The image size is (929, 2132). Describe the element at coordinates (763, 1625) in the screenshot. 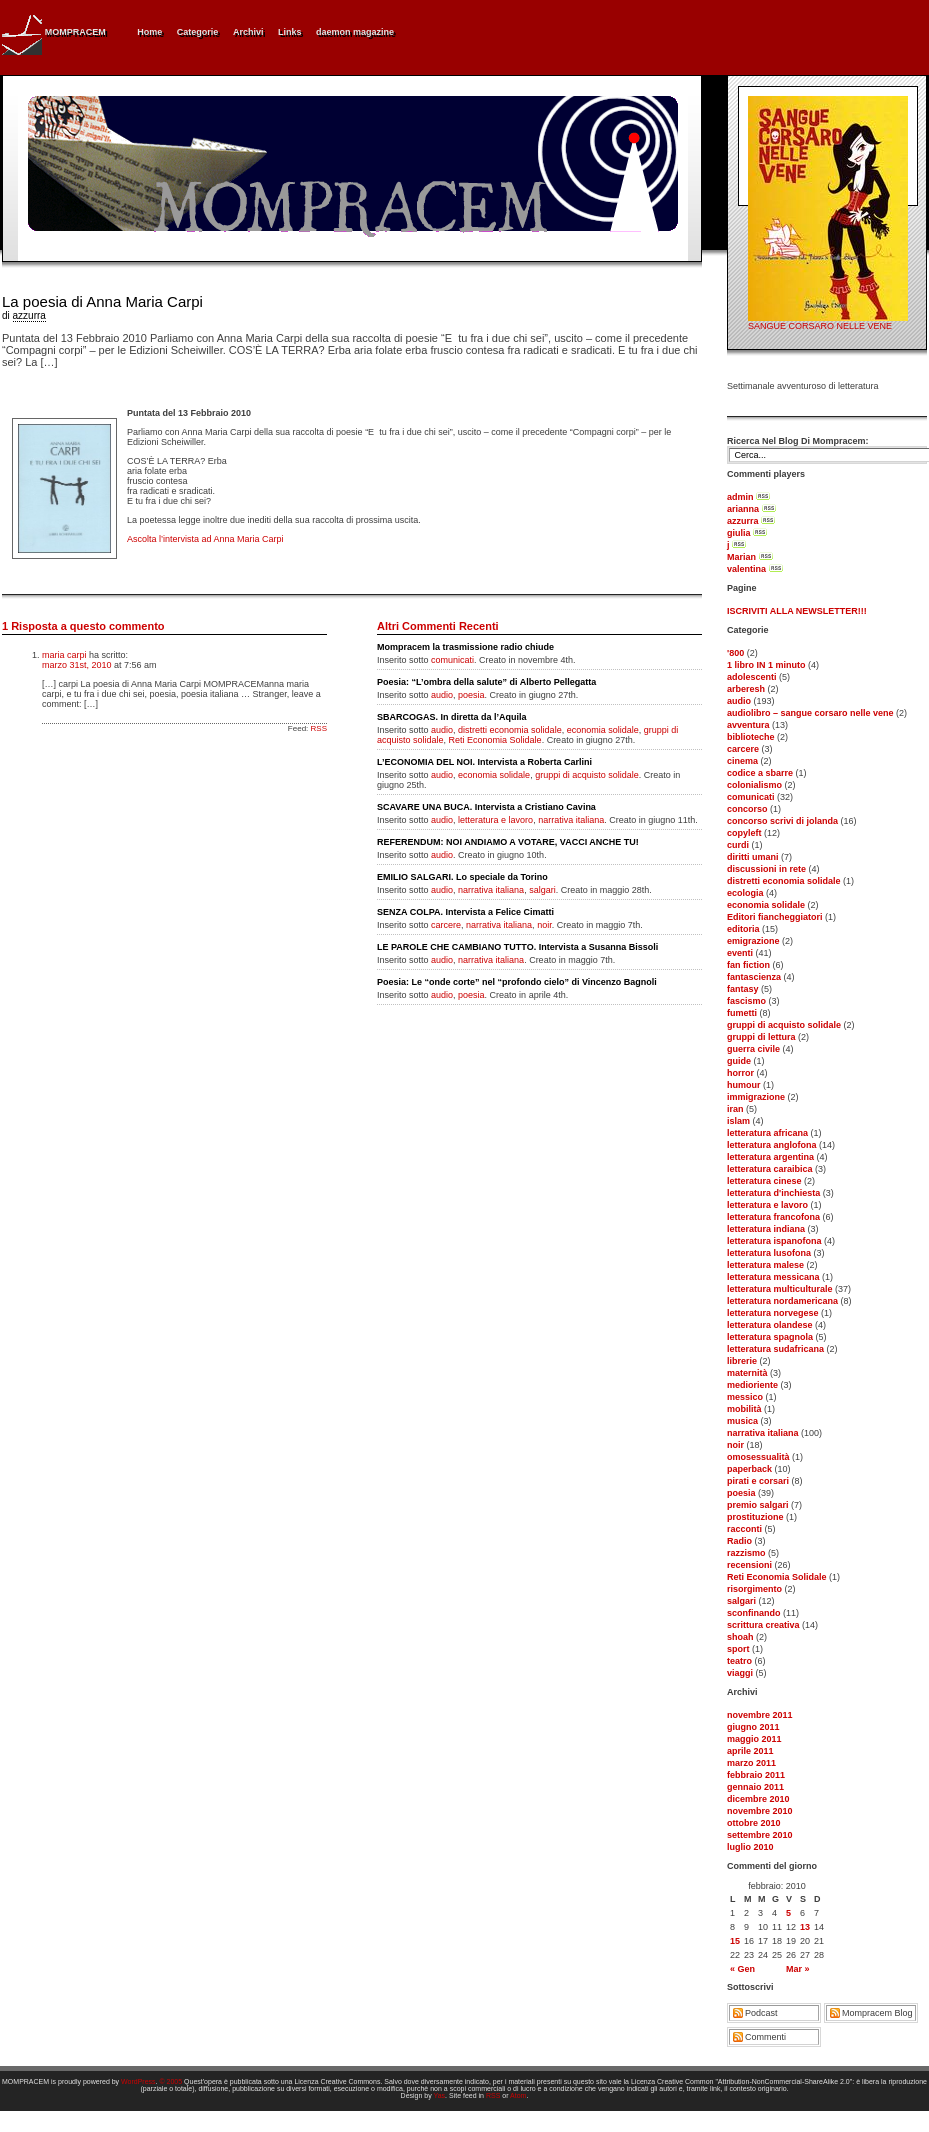

I see `scrittura creativa` at that location.